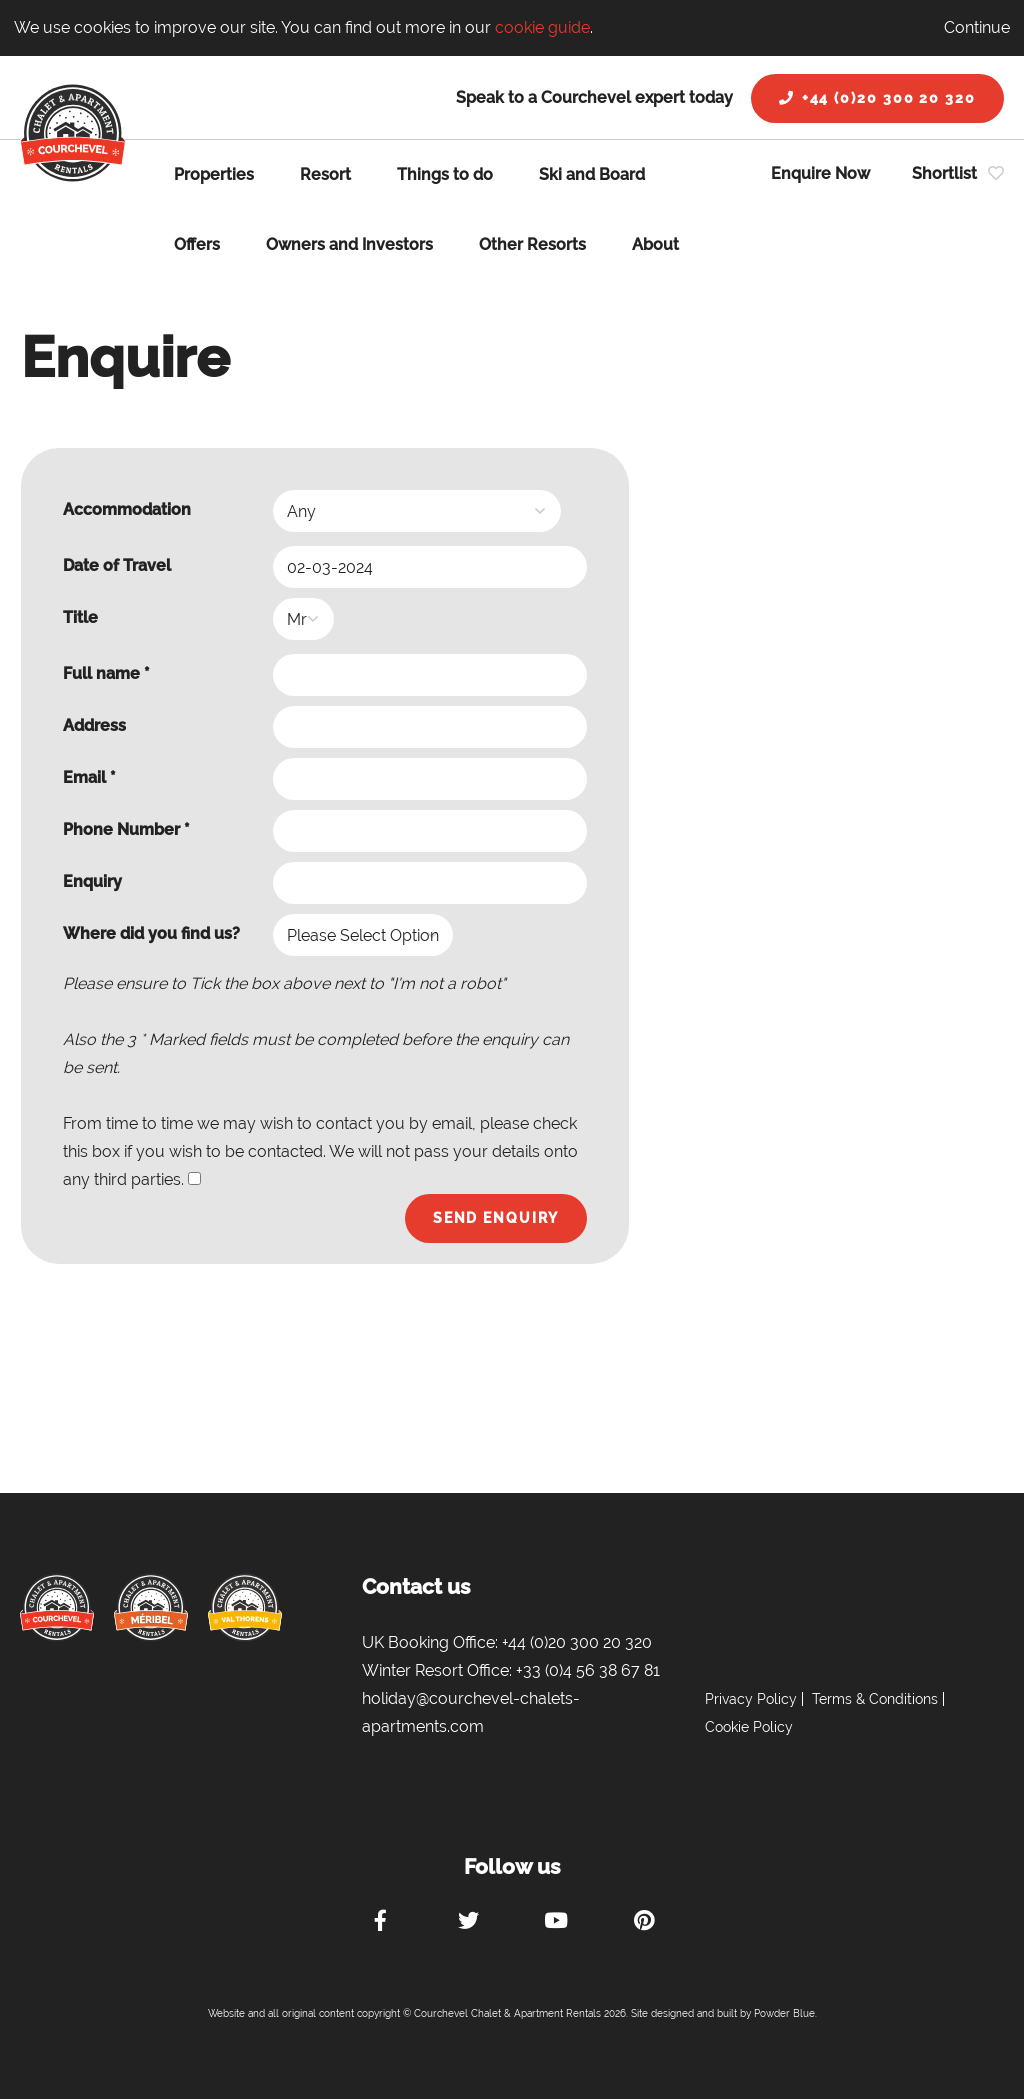 The image size is (1024, 2099). What do you see at coordinates (80, 617) in the screenshot?
I see `Title` at bounding box center [80, 617].